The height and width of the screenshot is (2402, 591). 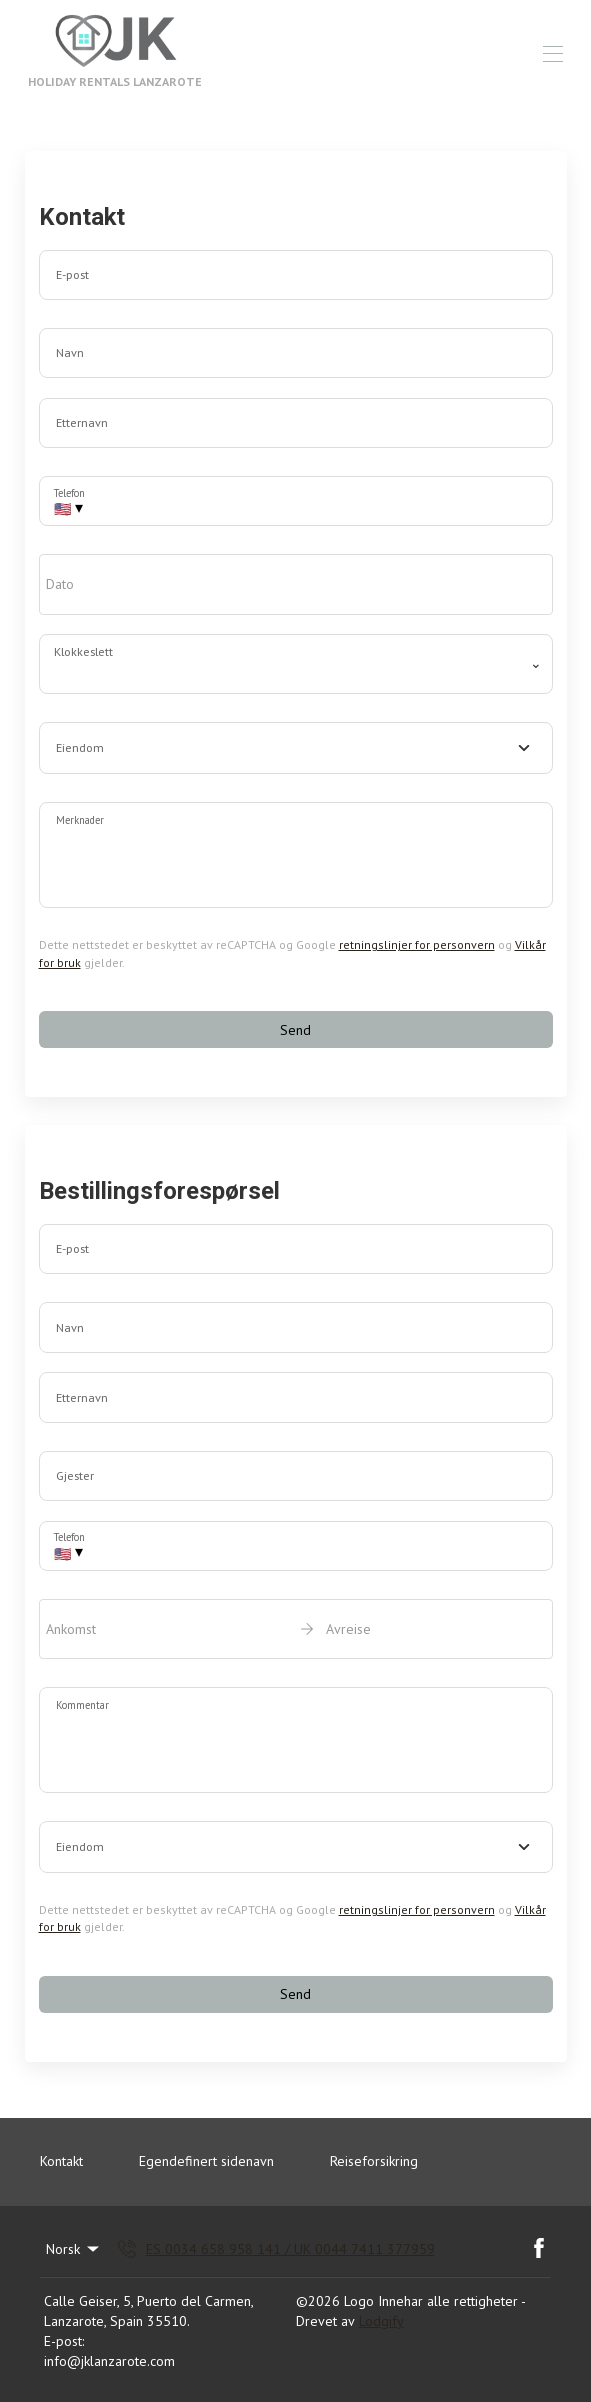 What do you see at coordinates (206, 2161) in the screenshot?
I see `Egendefinert sidenavn` at bounding box center [206, 2161].